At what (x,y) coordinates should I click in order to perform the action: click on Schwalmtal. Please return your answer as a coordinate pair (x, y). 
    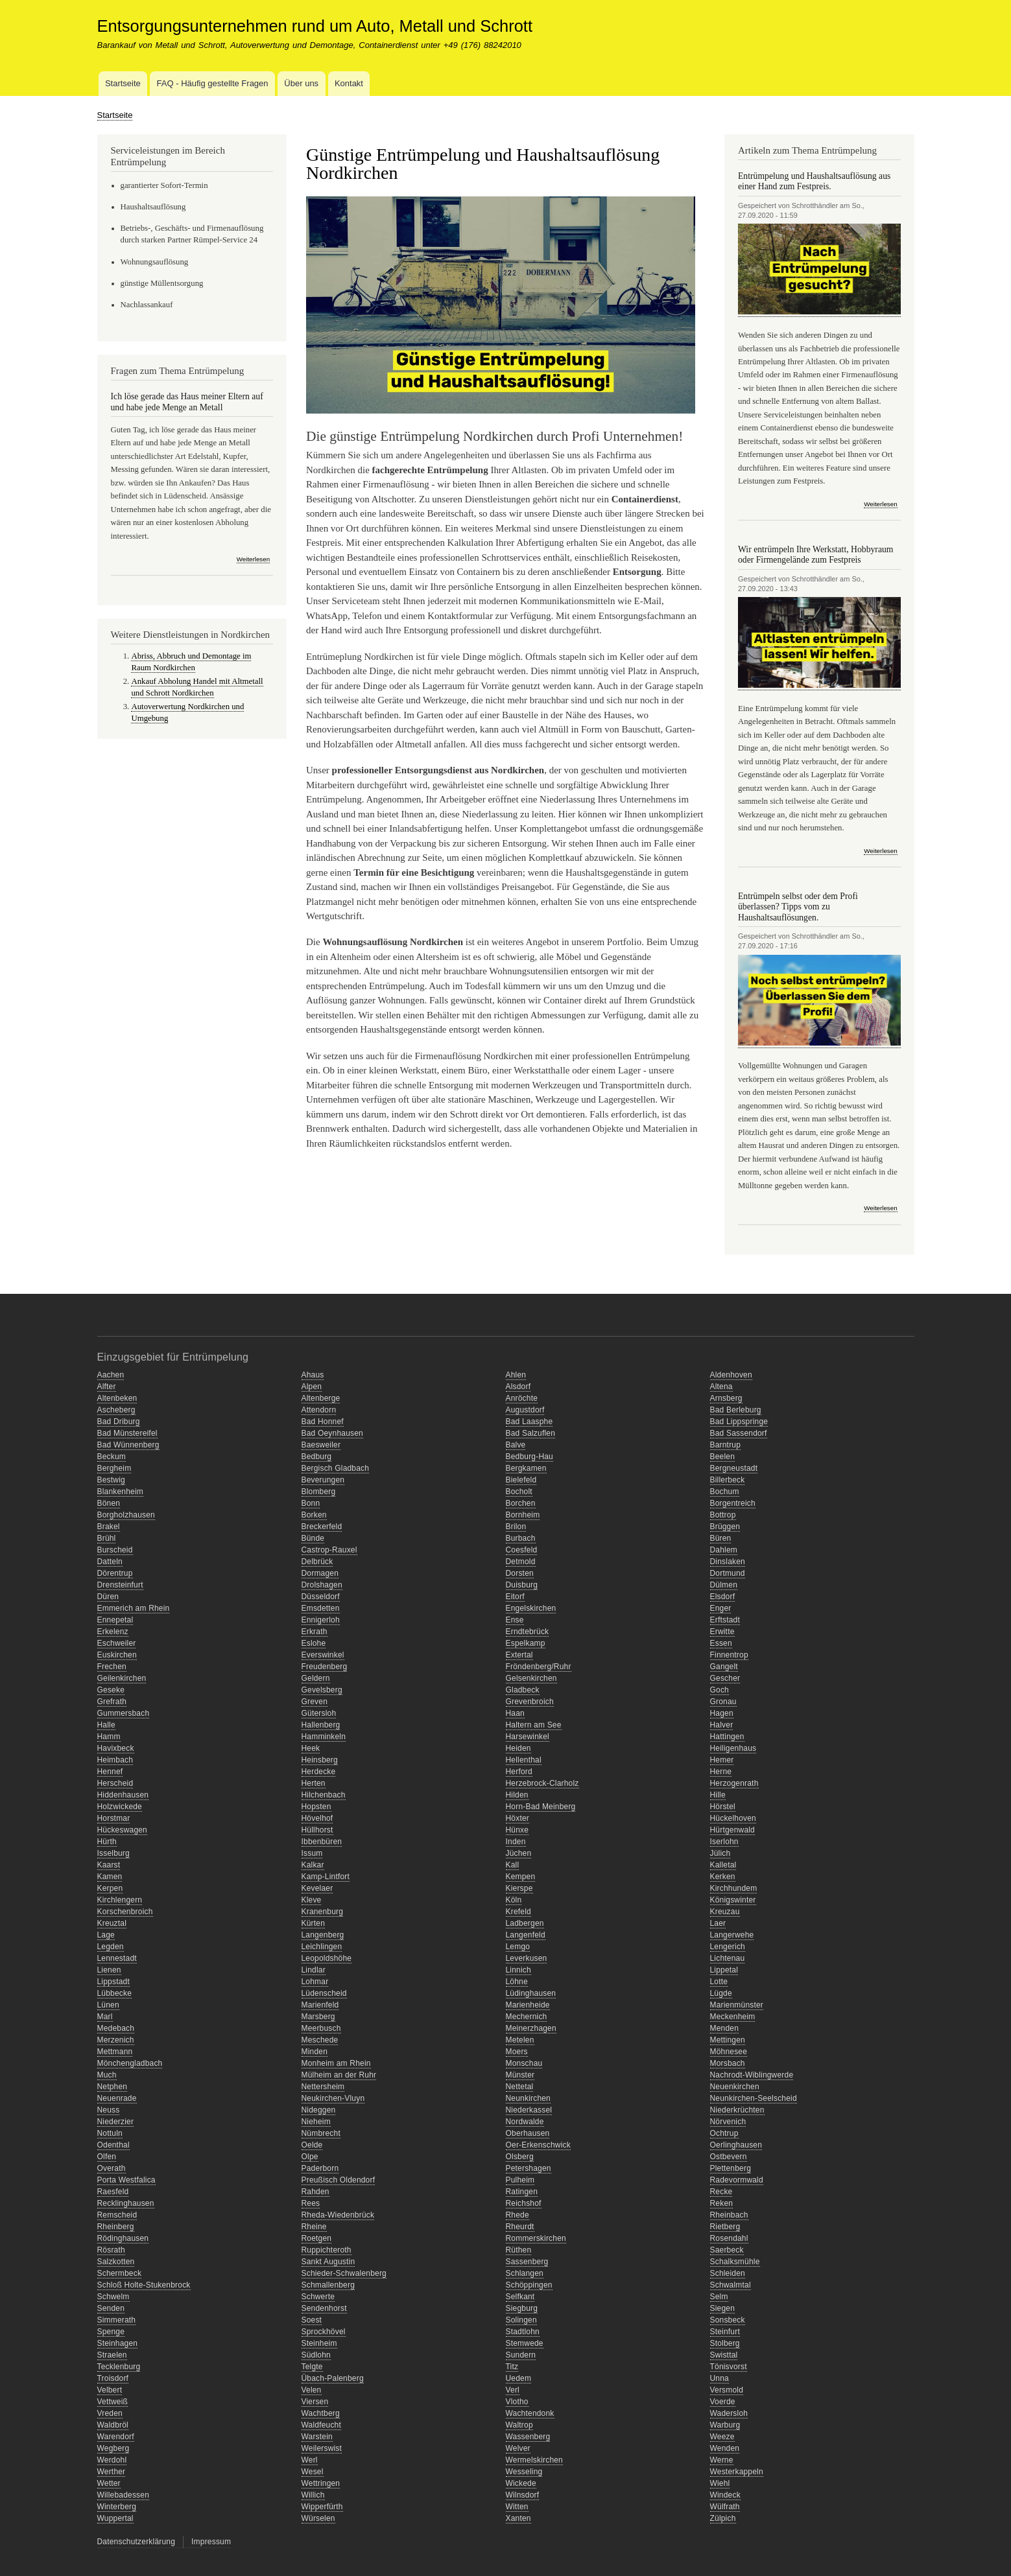
    Looking at the image, I should click on (730, 2284).